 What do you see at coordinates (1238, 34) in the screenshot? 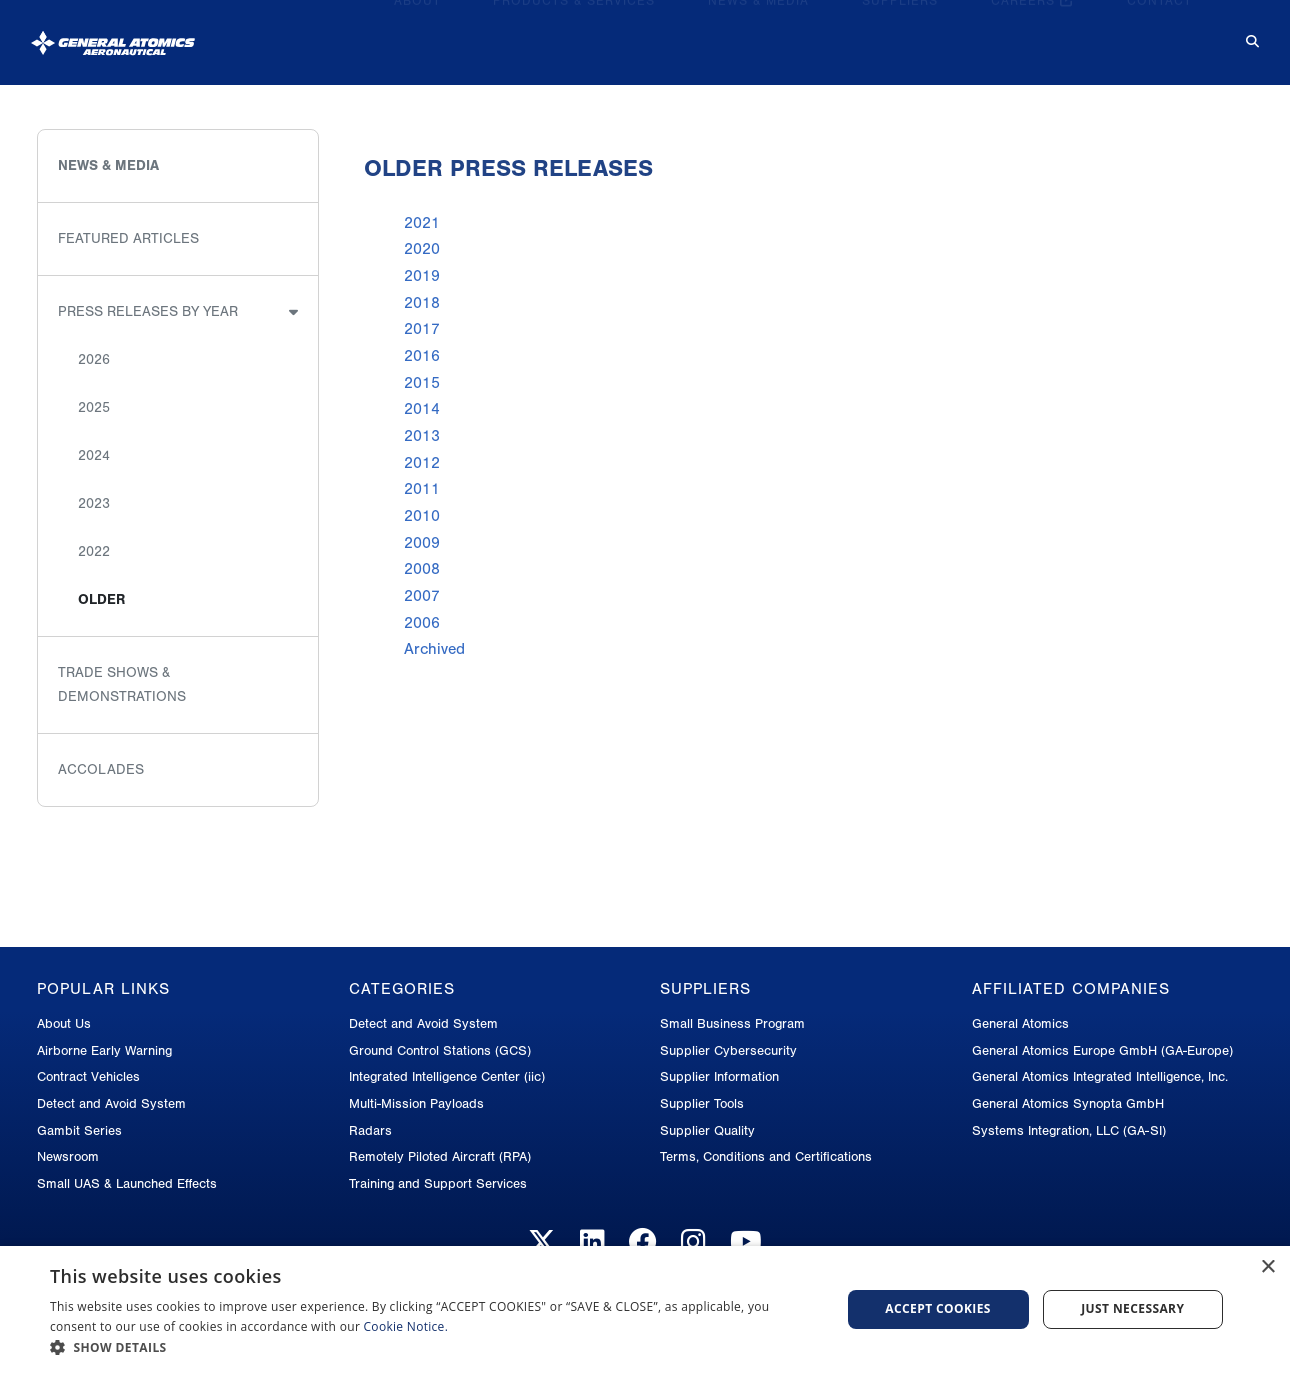
I see `[Search for...]` at bounding box center [1238, 34].